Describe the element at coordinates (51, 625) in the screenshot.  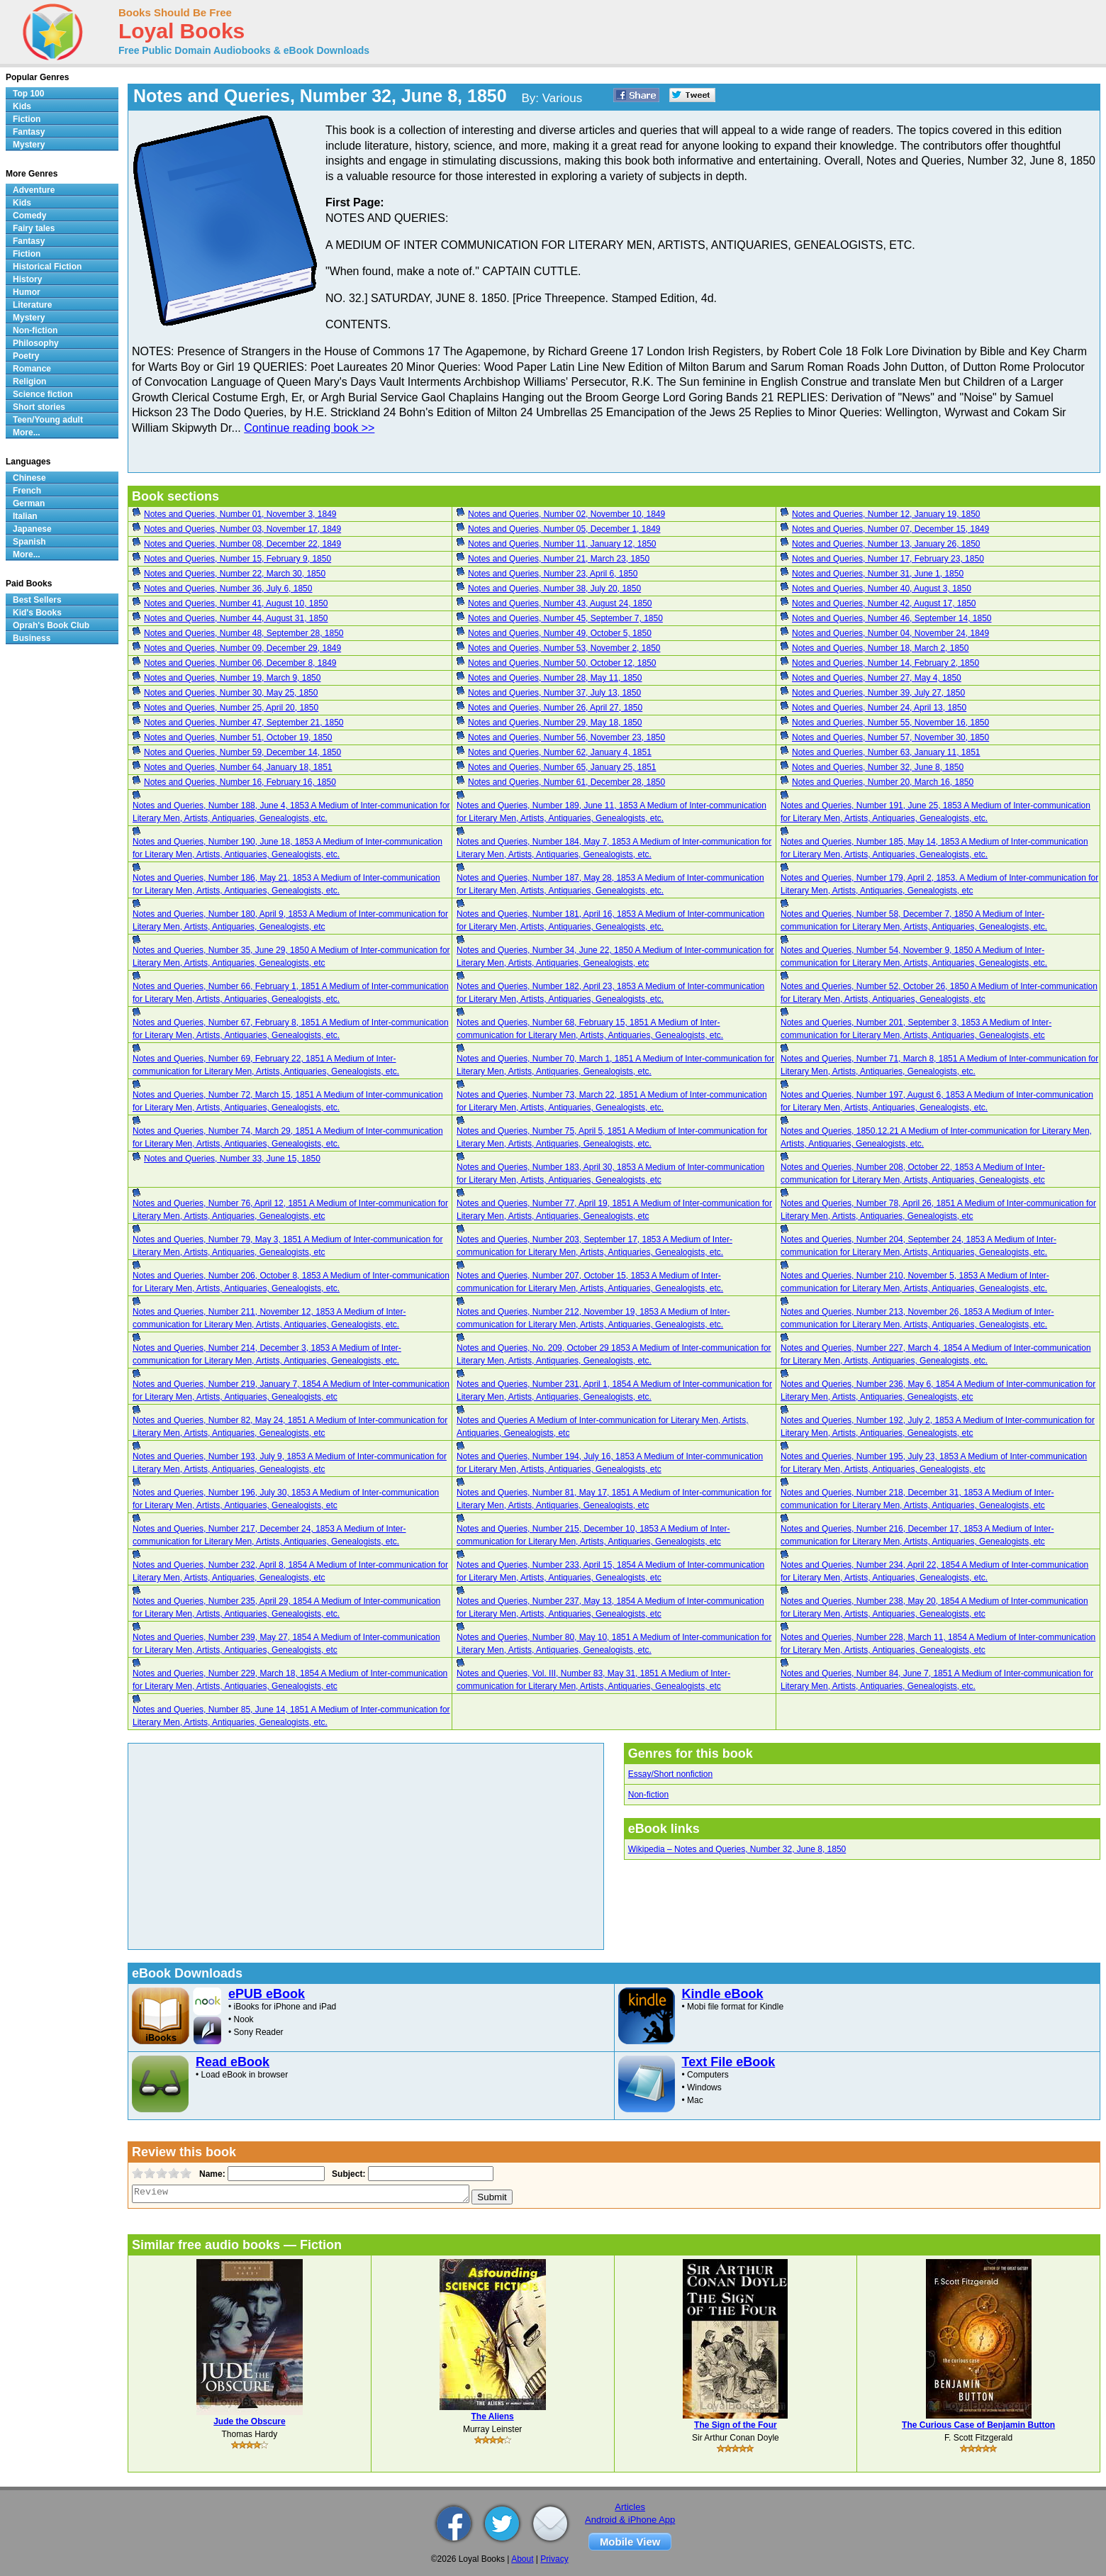
I see `Oprah's Book Club` at that location.